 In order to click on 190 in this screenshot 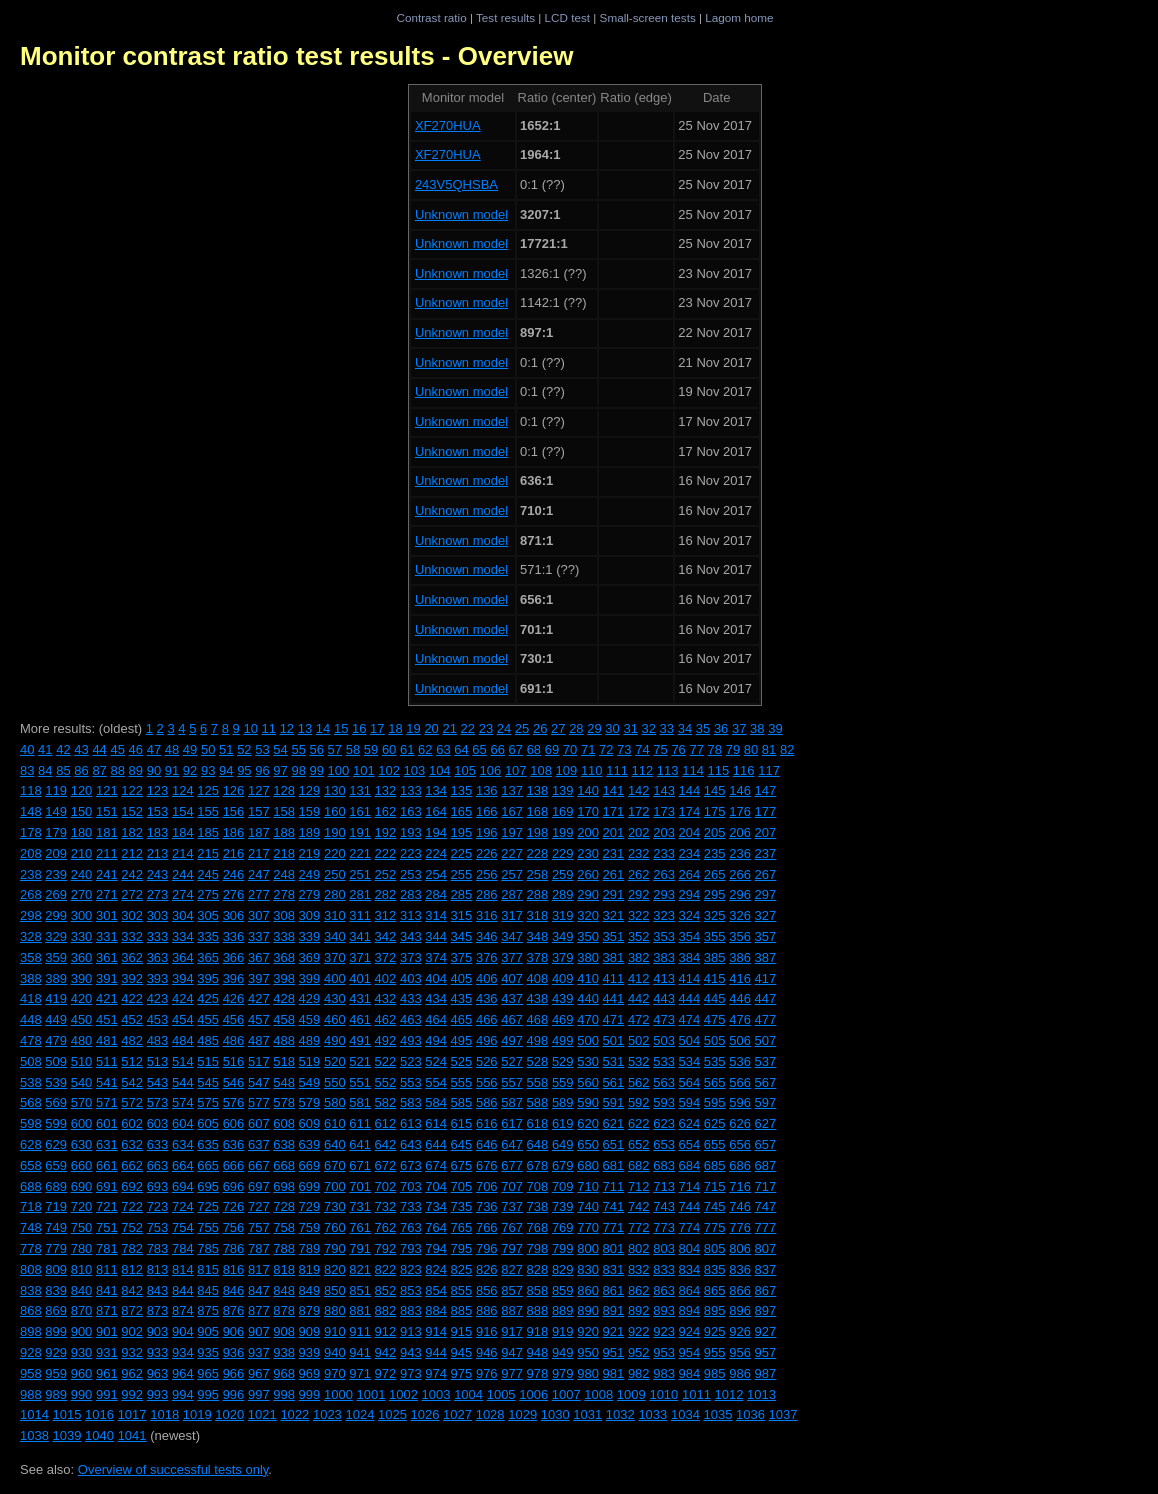, I will do `click(335, 832)`.